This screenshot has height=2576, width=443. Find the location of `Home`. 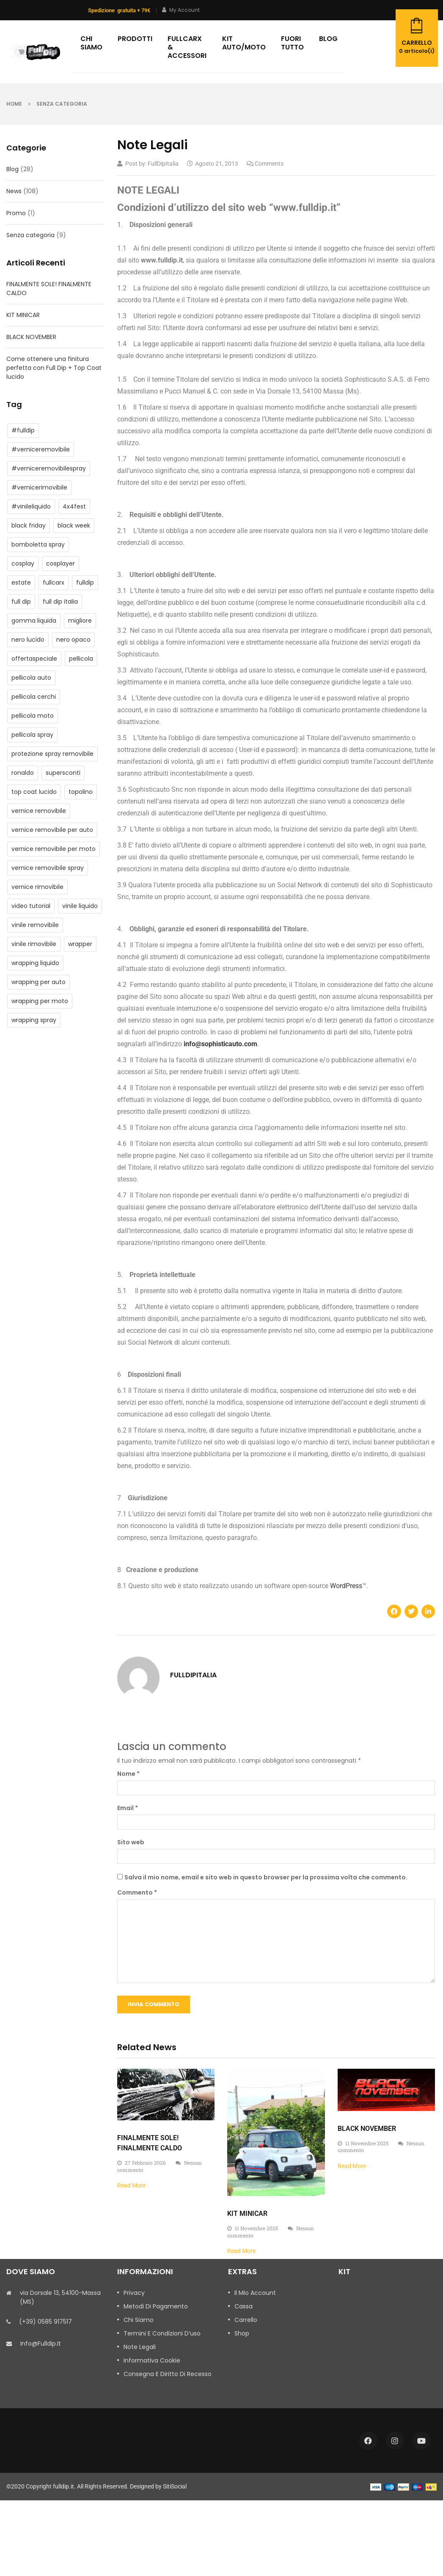

Home is located at coordinates (14, 103).